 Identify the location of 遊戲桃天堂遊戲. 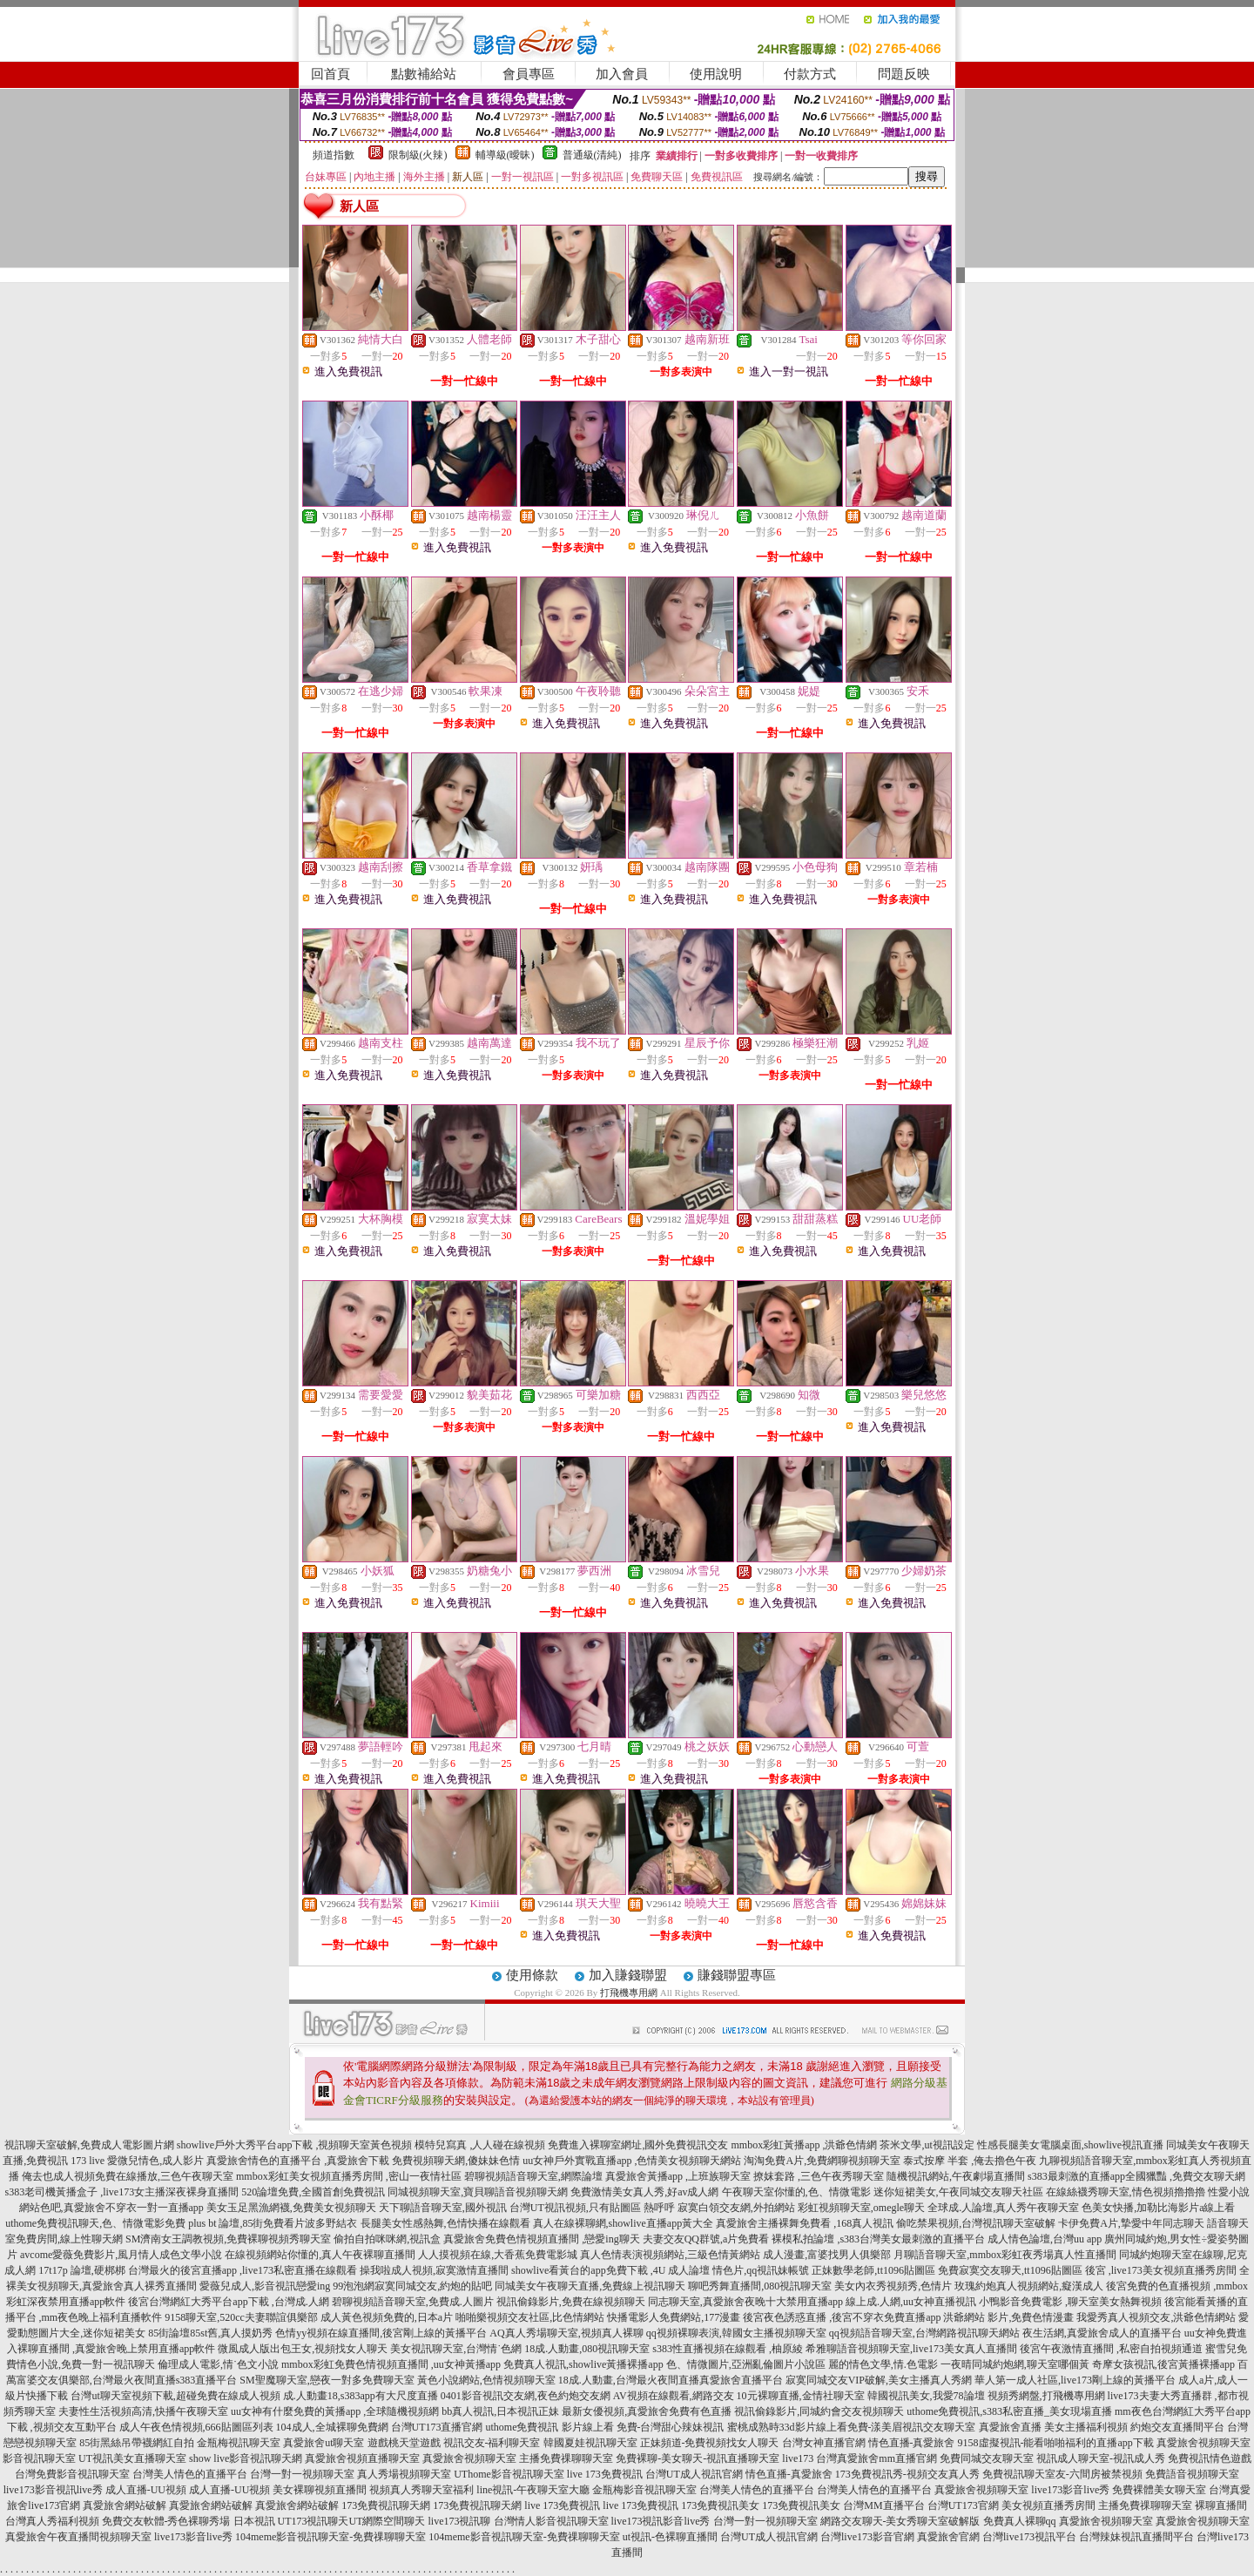
(404, 2443).